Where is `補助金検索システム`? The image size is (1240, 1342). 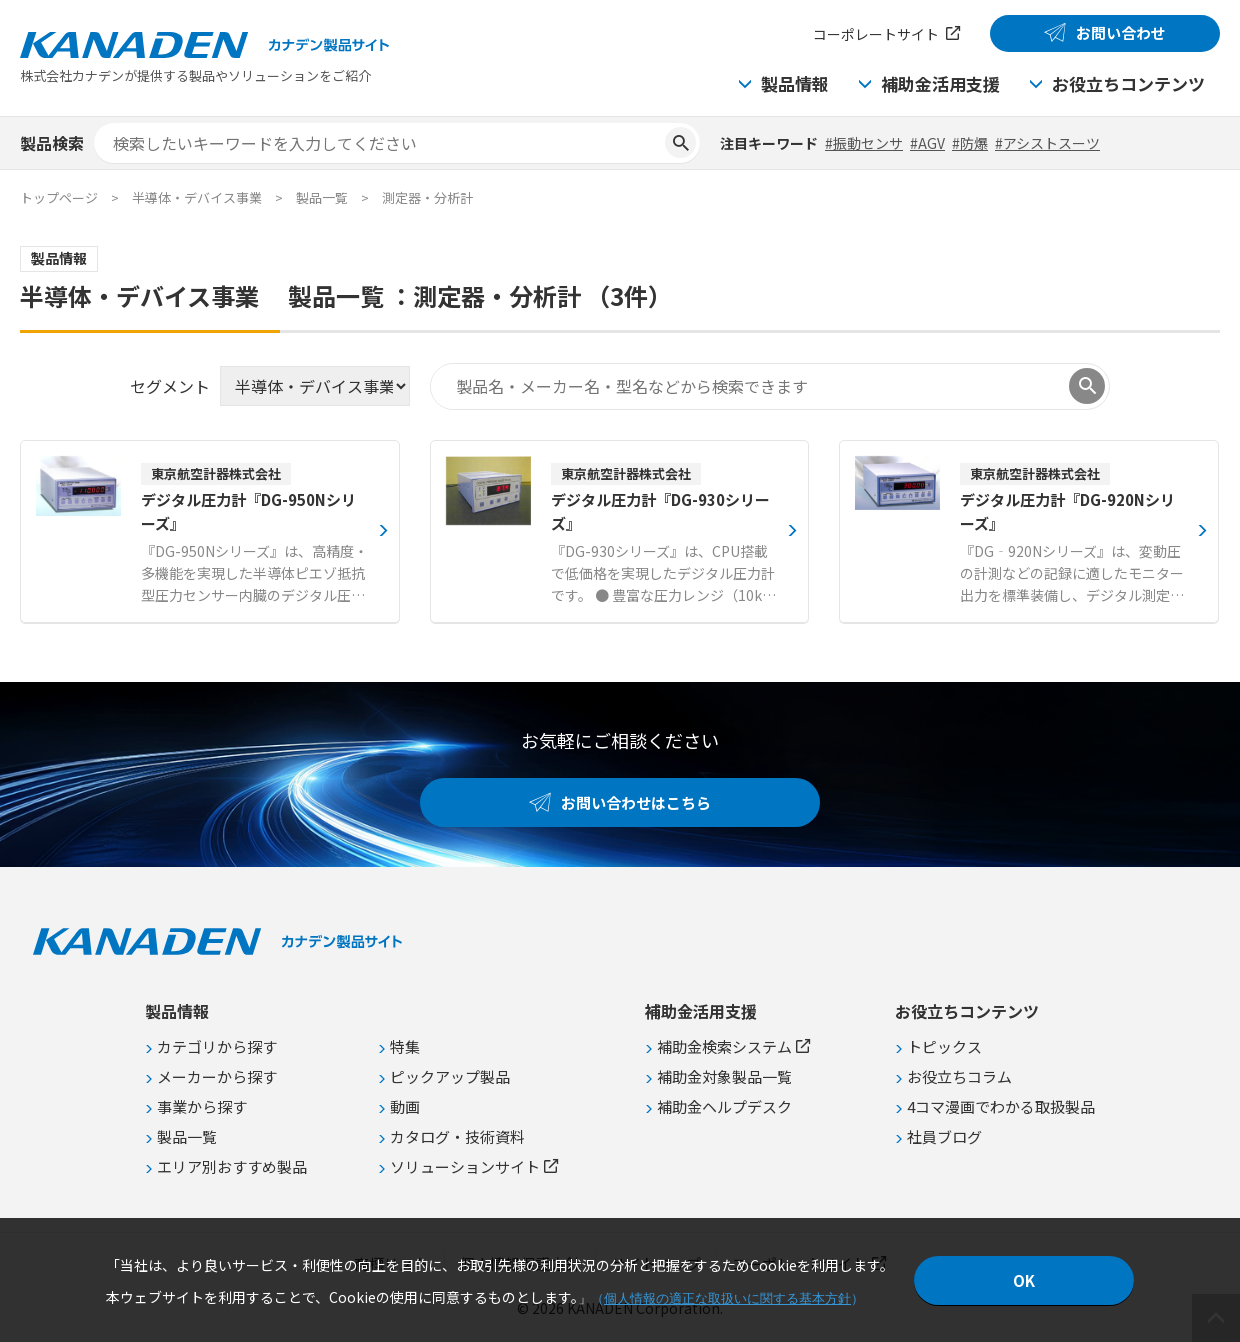 補助金検索システム is located at coordinates (724, 1046).